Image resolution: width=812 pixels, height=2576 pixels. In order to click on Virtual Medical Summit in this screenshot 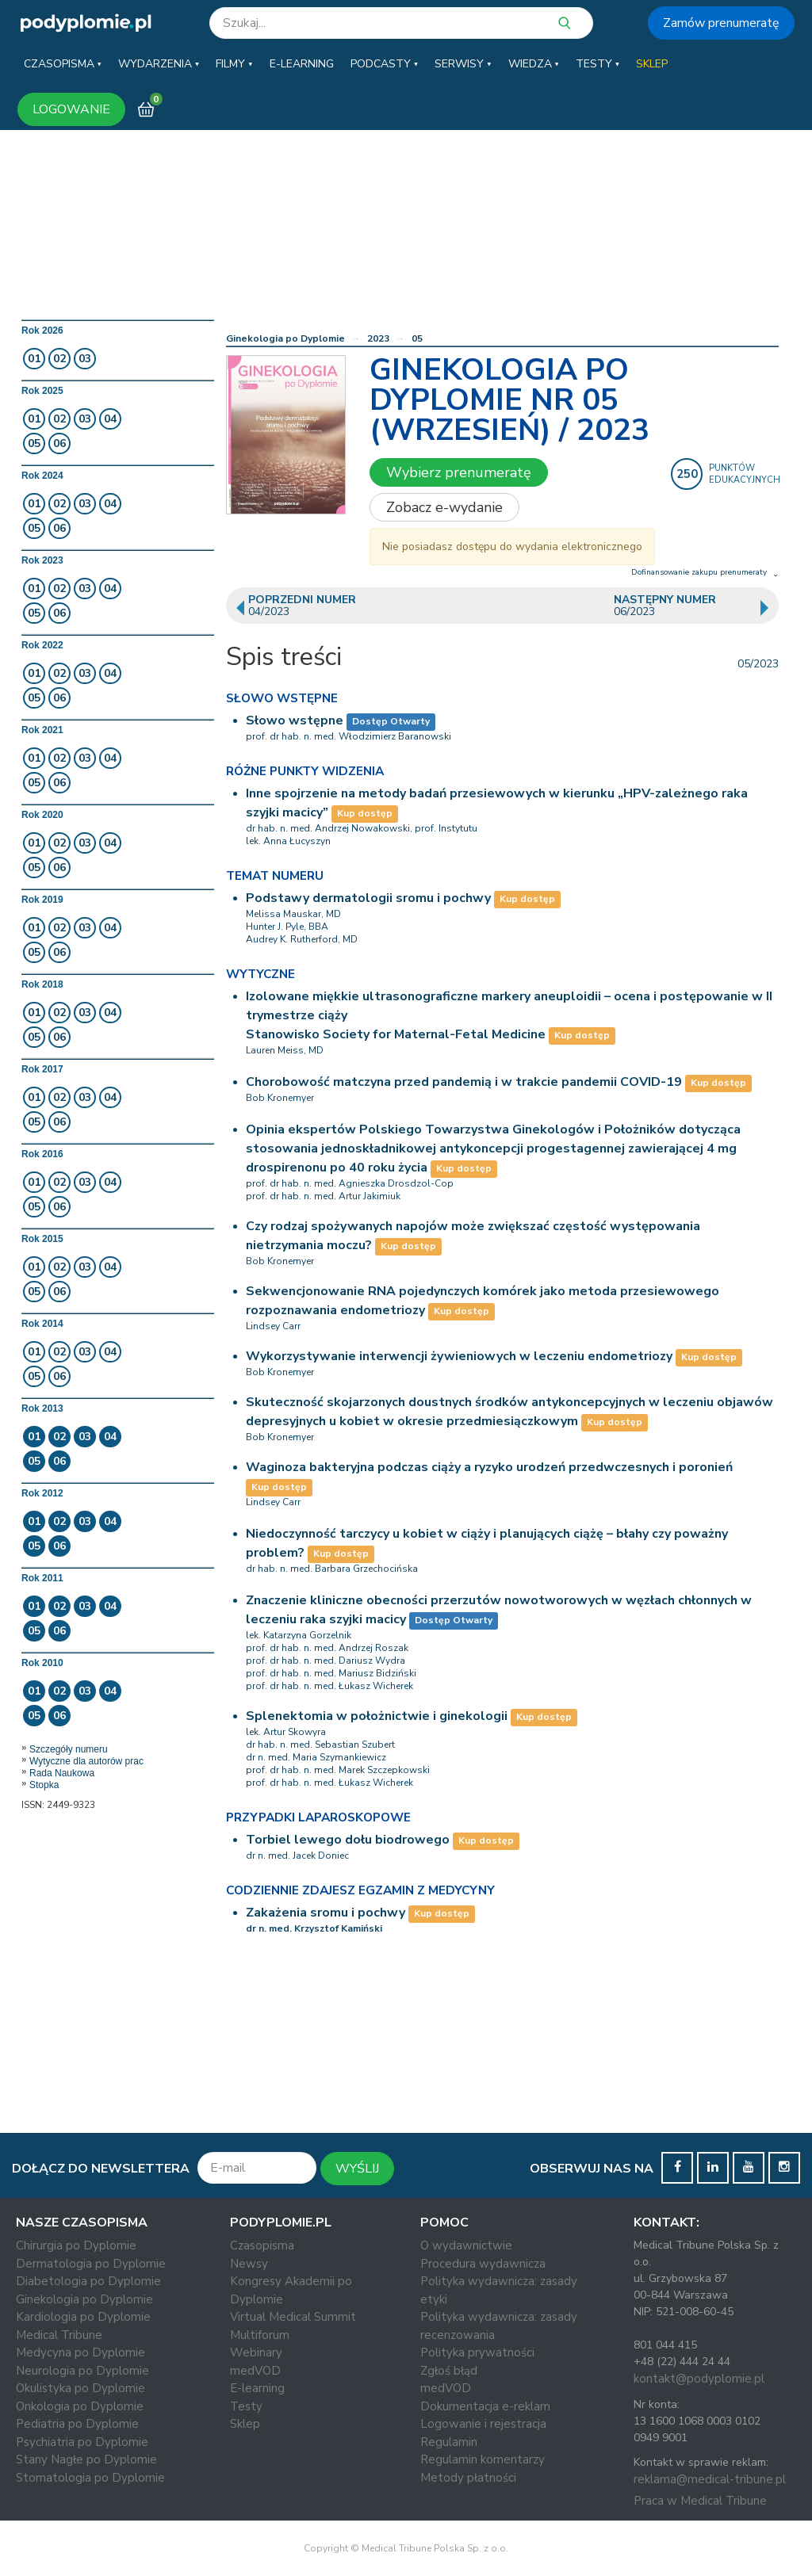, I will do `click(293, 2317)`.